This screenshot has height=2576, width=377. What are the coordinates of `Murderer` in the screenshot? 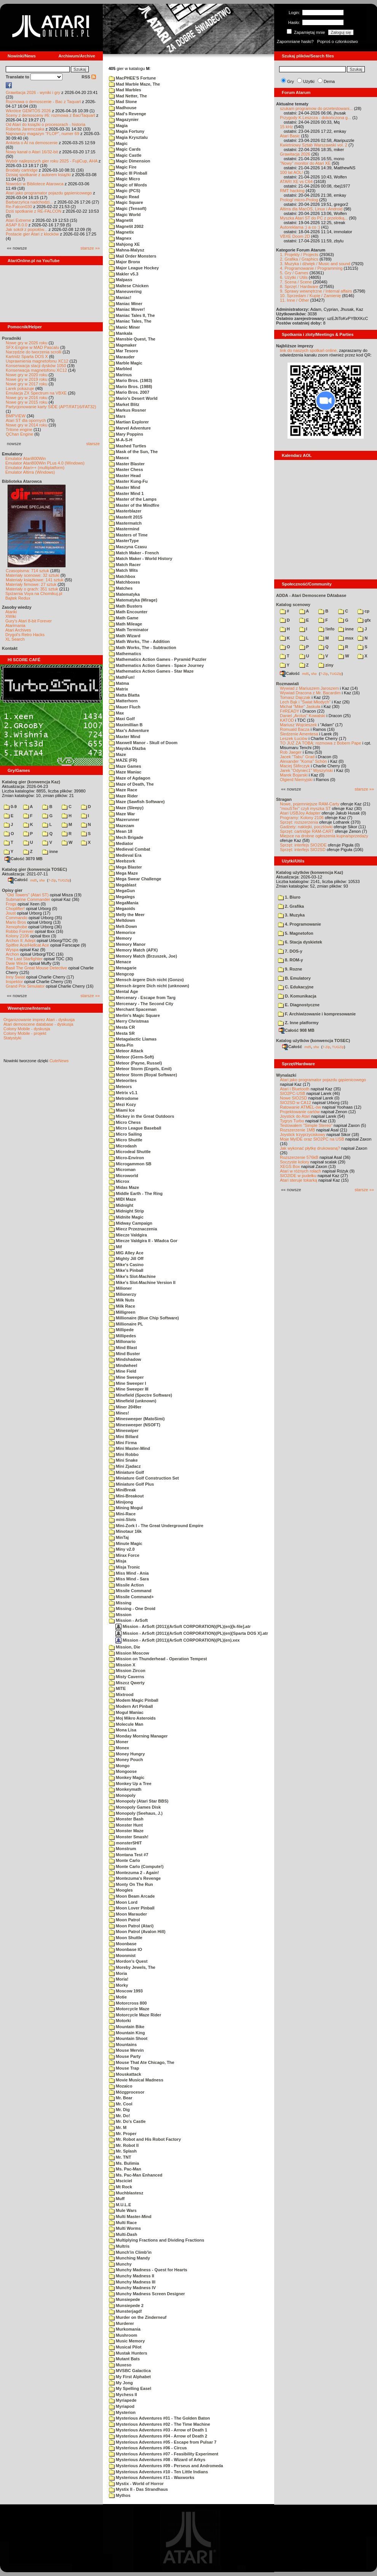 It's located at (121, 2323).